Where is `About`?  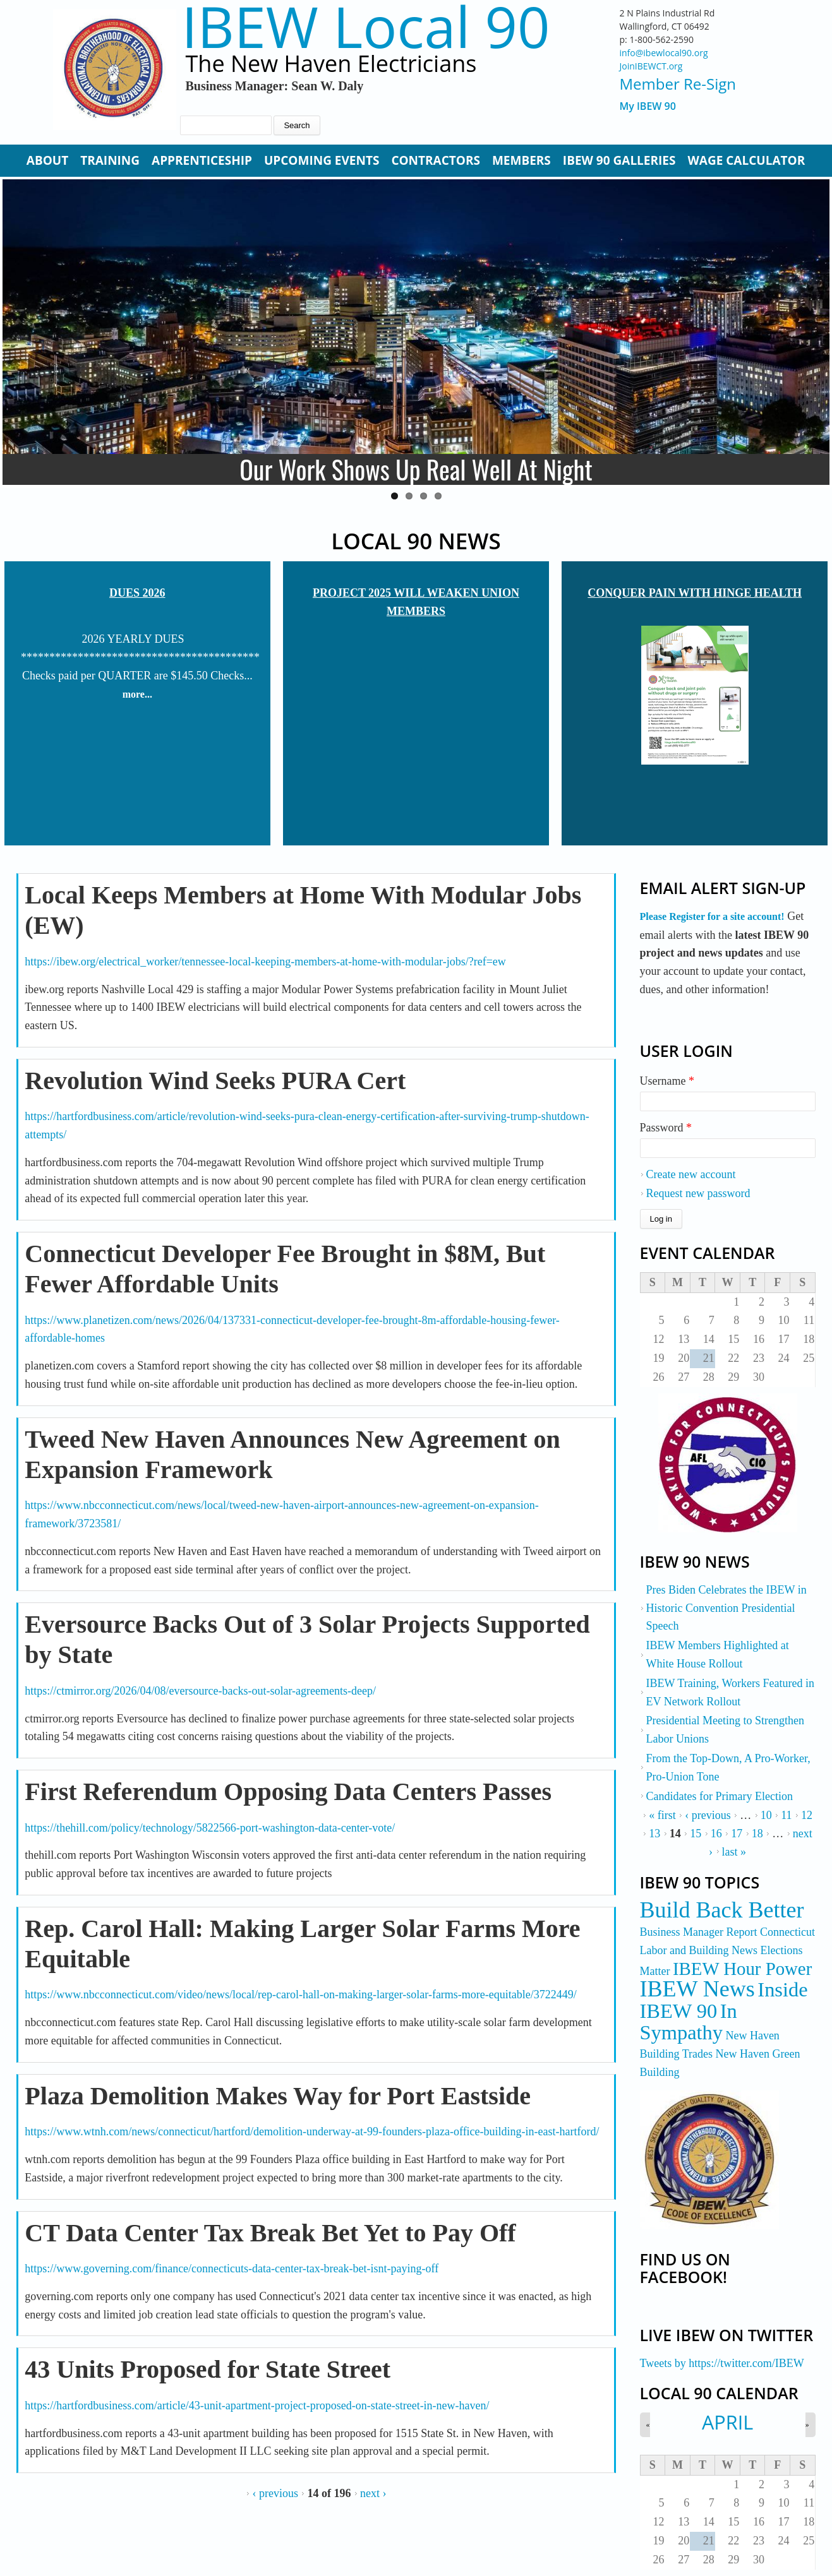
About is located at coordinates (47, 160).